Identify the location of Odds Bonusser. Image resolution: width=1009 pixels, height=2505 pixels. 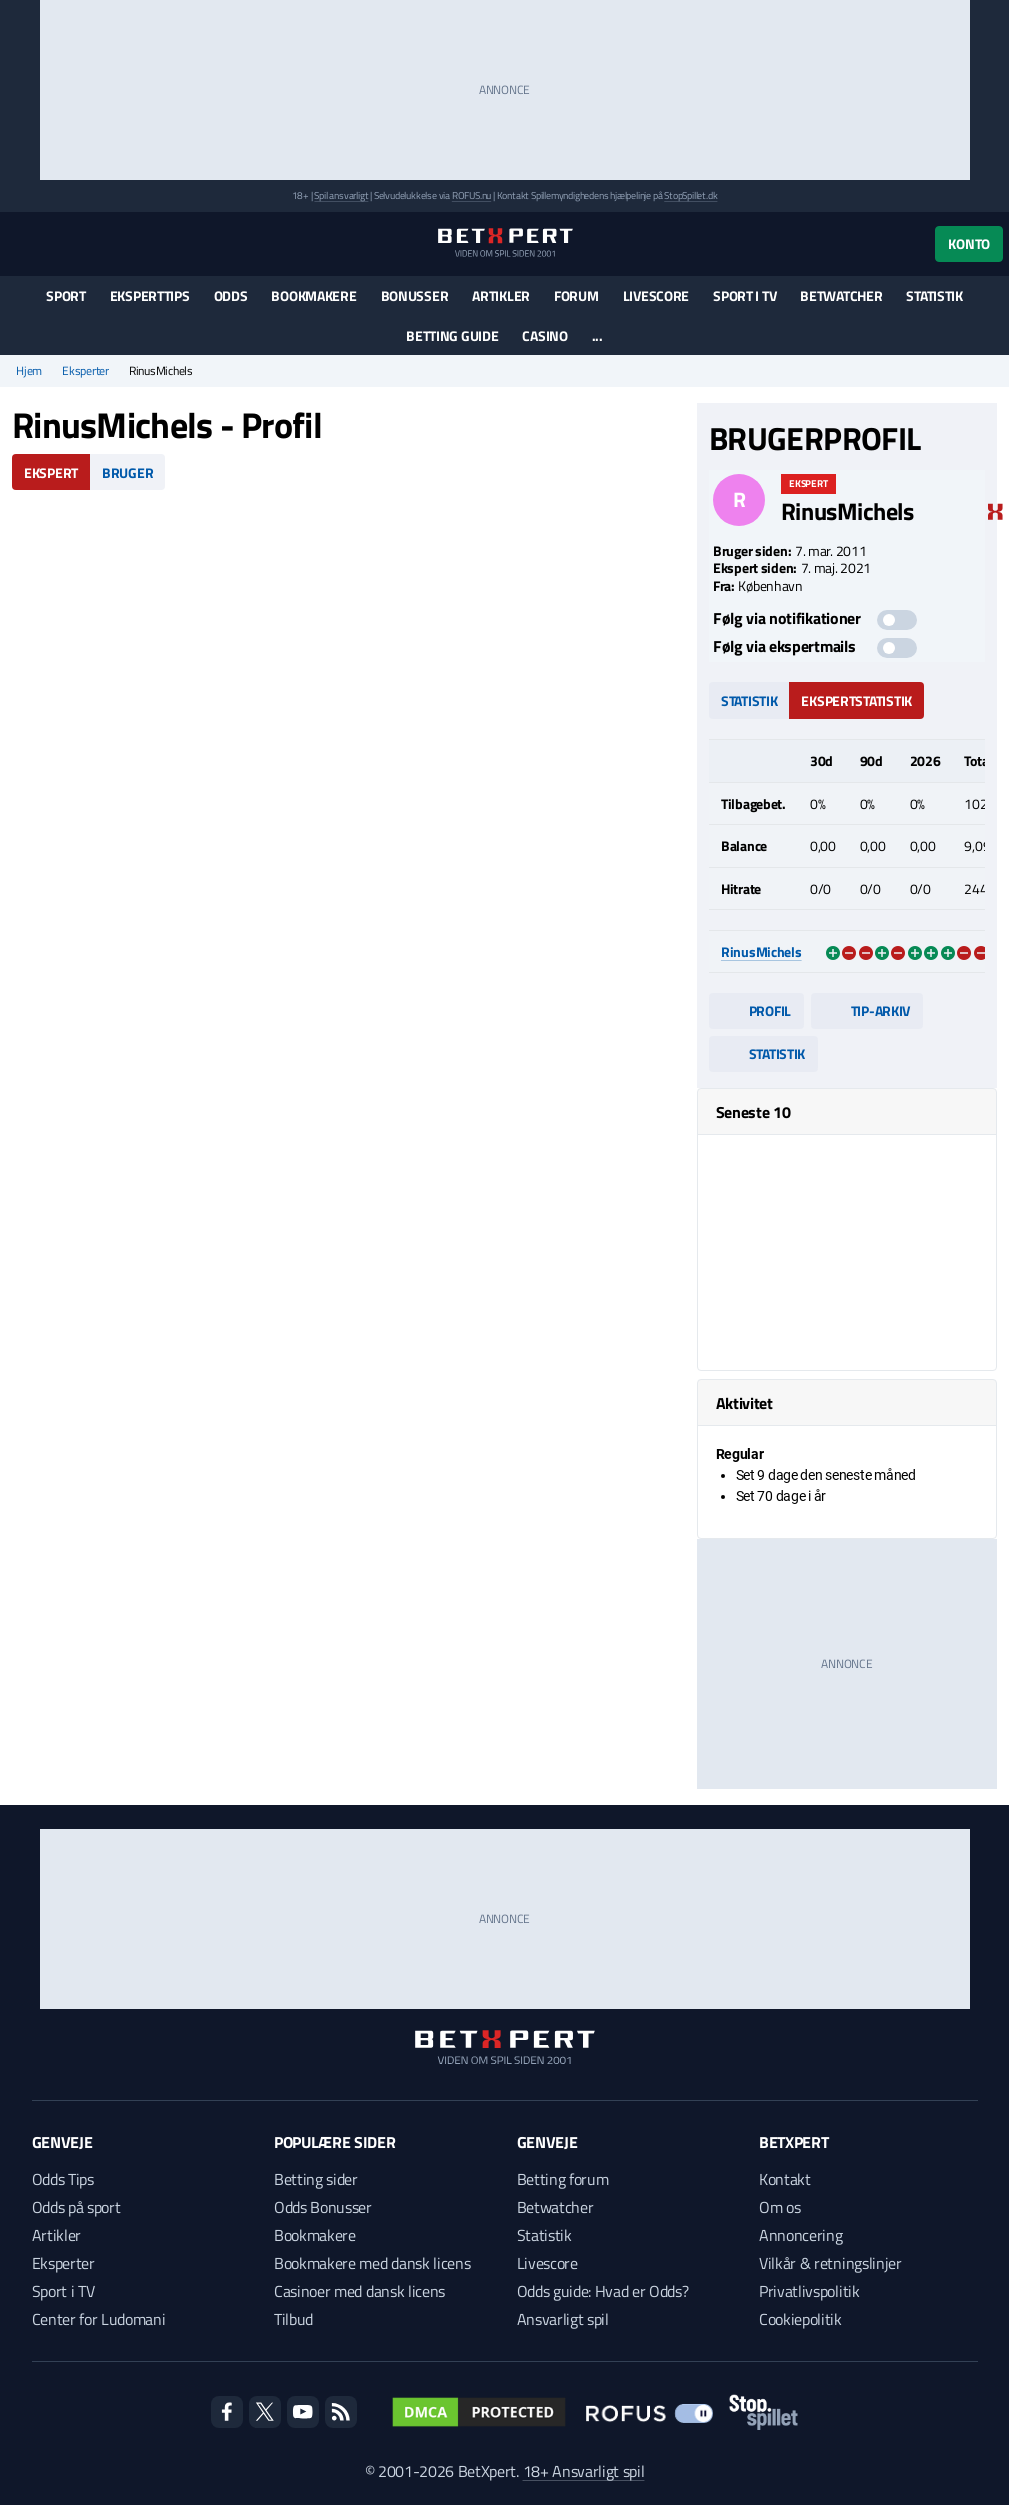
(323, 2207).